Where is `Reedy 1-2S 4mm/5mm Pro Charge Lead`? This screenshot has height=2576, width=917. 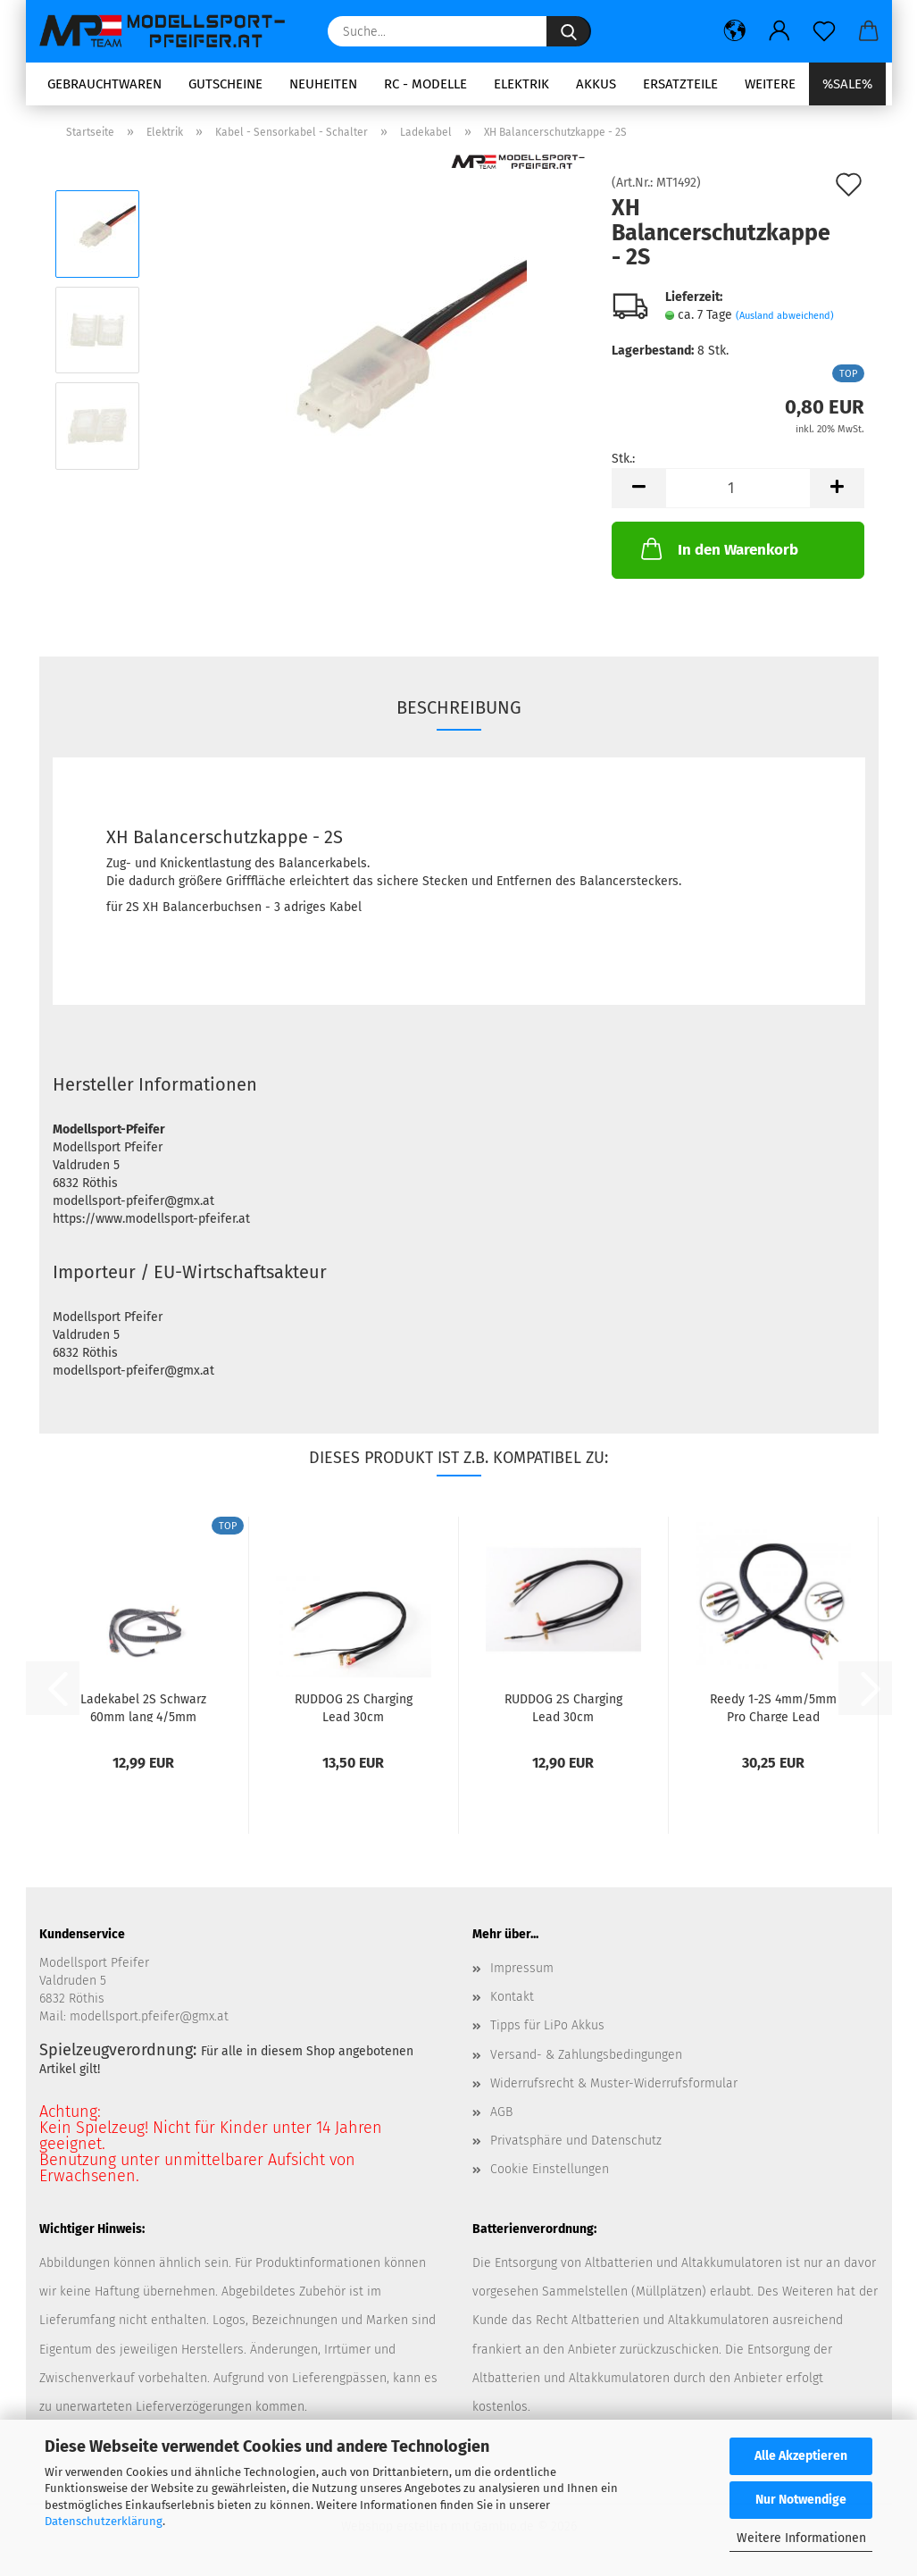 Reedy 1-2S 4mm/5mm Pro Charge Lead is located at coordinates (773, 1707).